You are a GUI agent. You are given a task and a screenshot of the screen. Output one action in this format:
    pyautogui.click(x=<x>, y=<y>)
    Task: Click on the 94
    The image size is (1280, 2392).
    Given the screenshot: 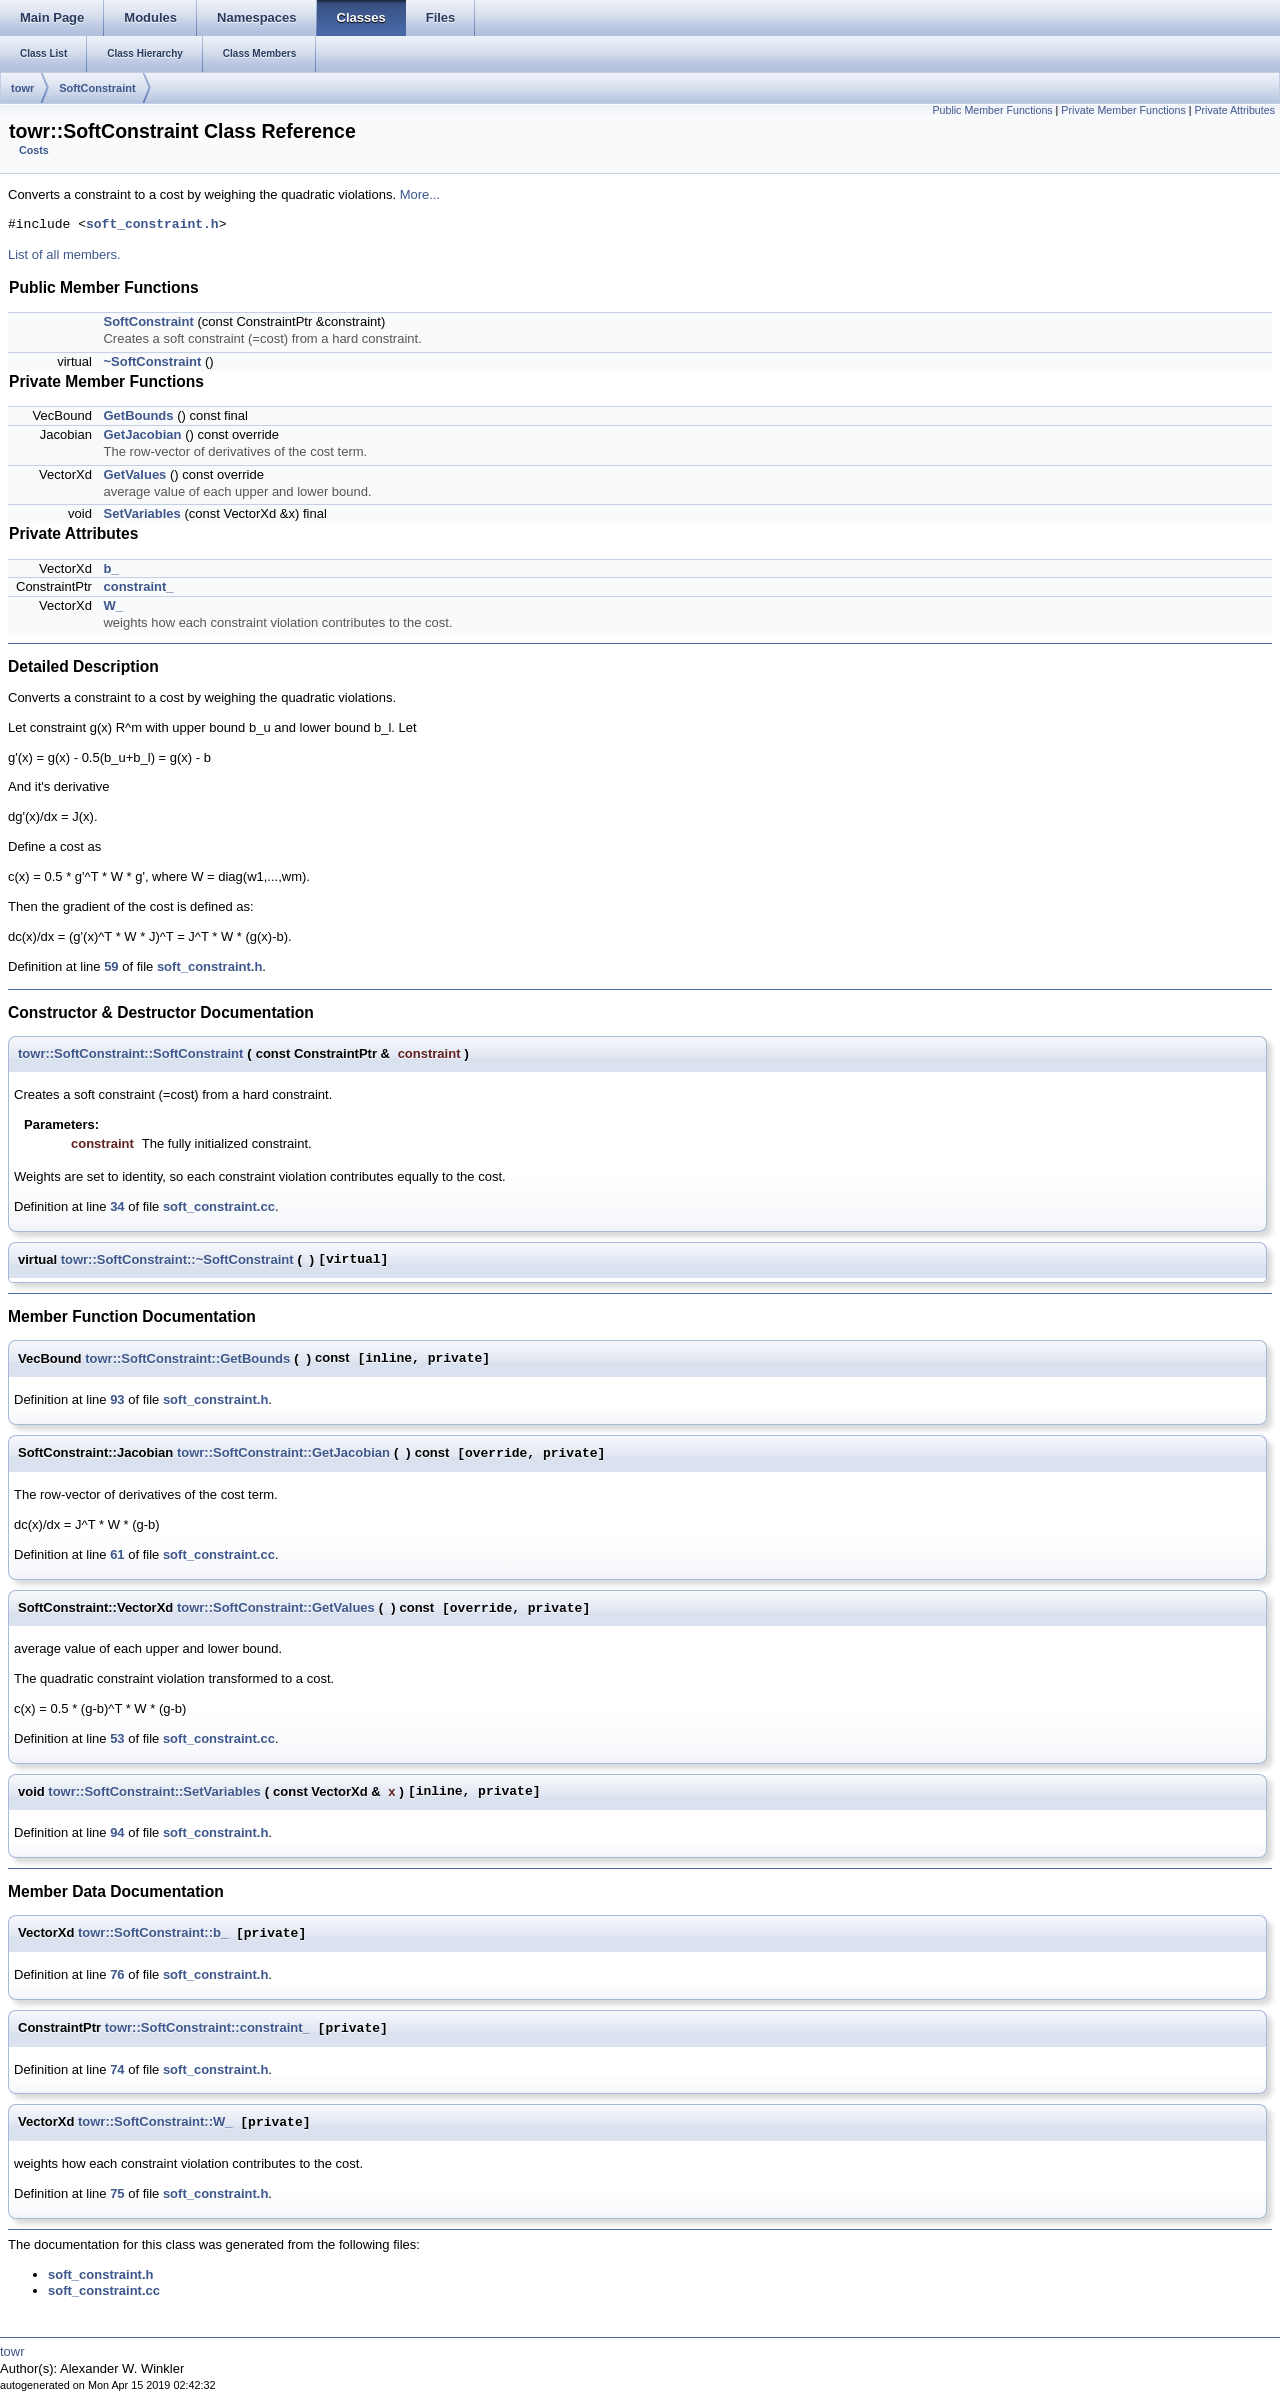 What is the action you would take?
    pyautogui.click(x=117, y=1832)
    